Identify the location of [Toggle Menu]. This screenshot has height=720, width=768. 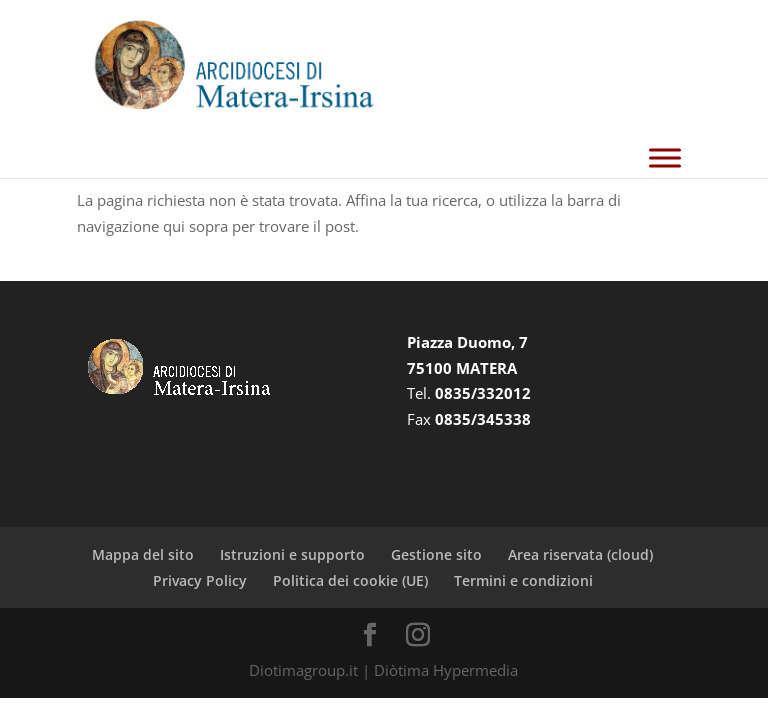
(665, 158).